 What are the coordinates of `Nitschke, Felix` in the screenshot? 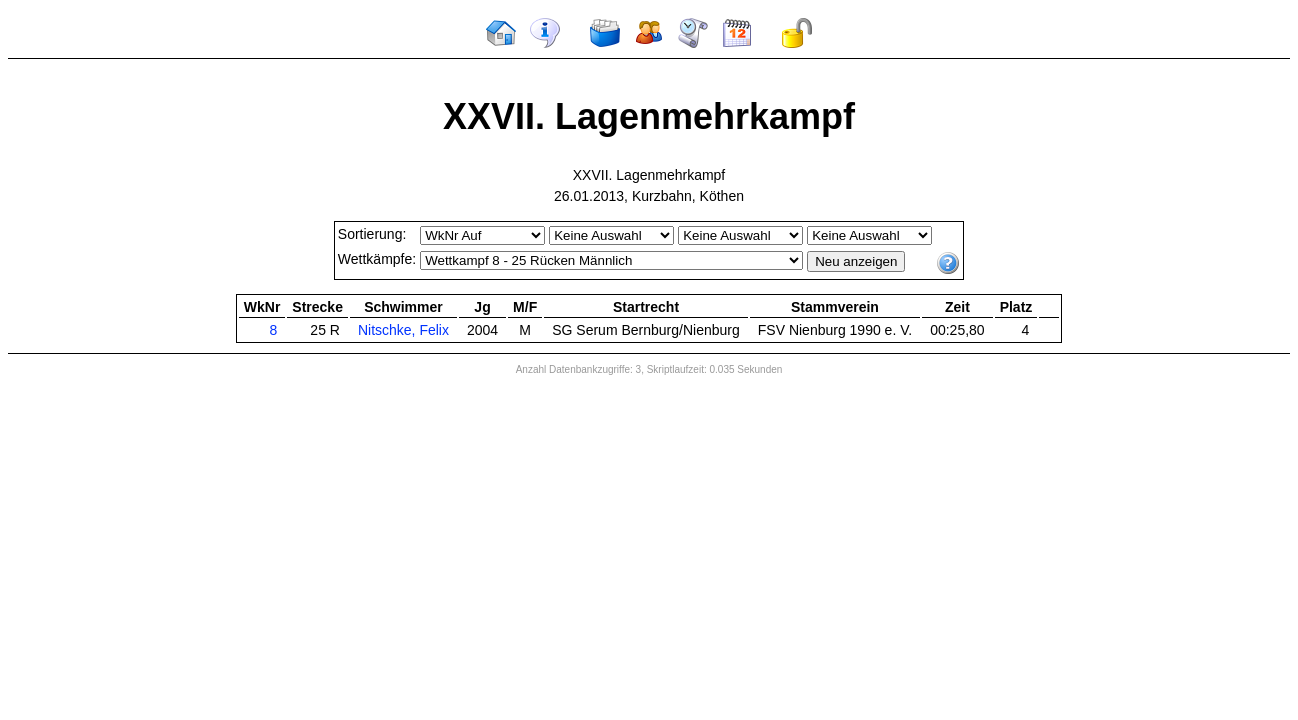 It's located at (403, 330).